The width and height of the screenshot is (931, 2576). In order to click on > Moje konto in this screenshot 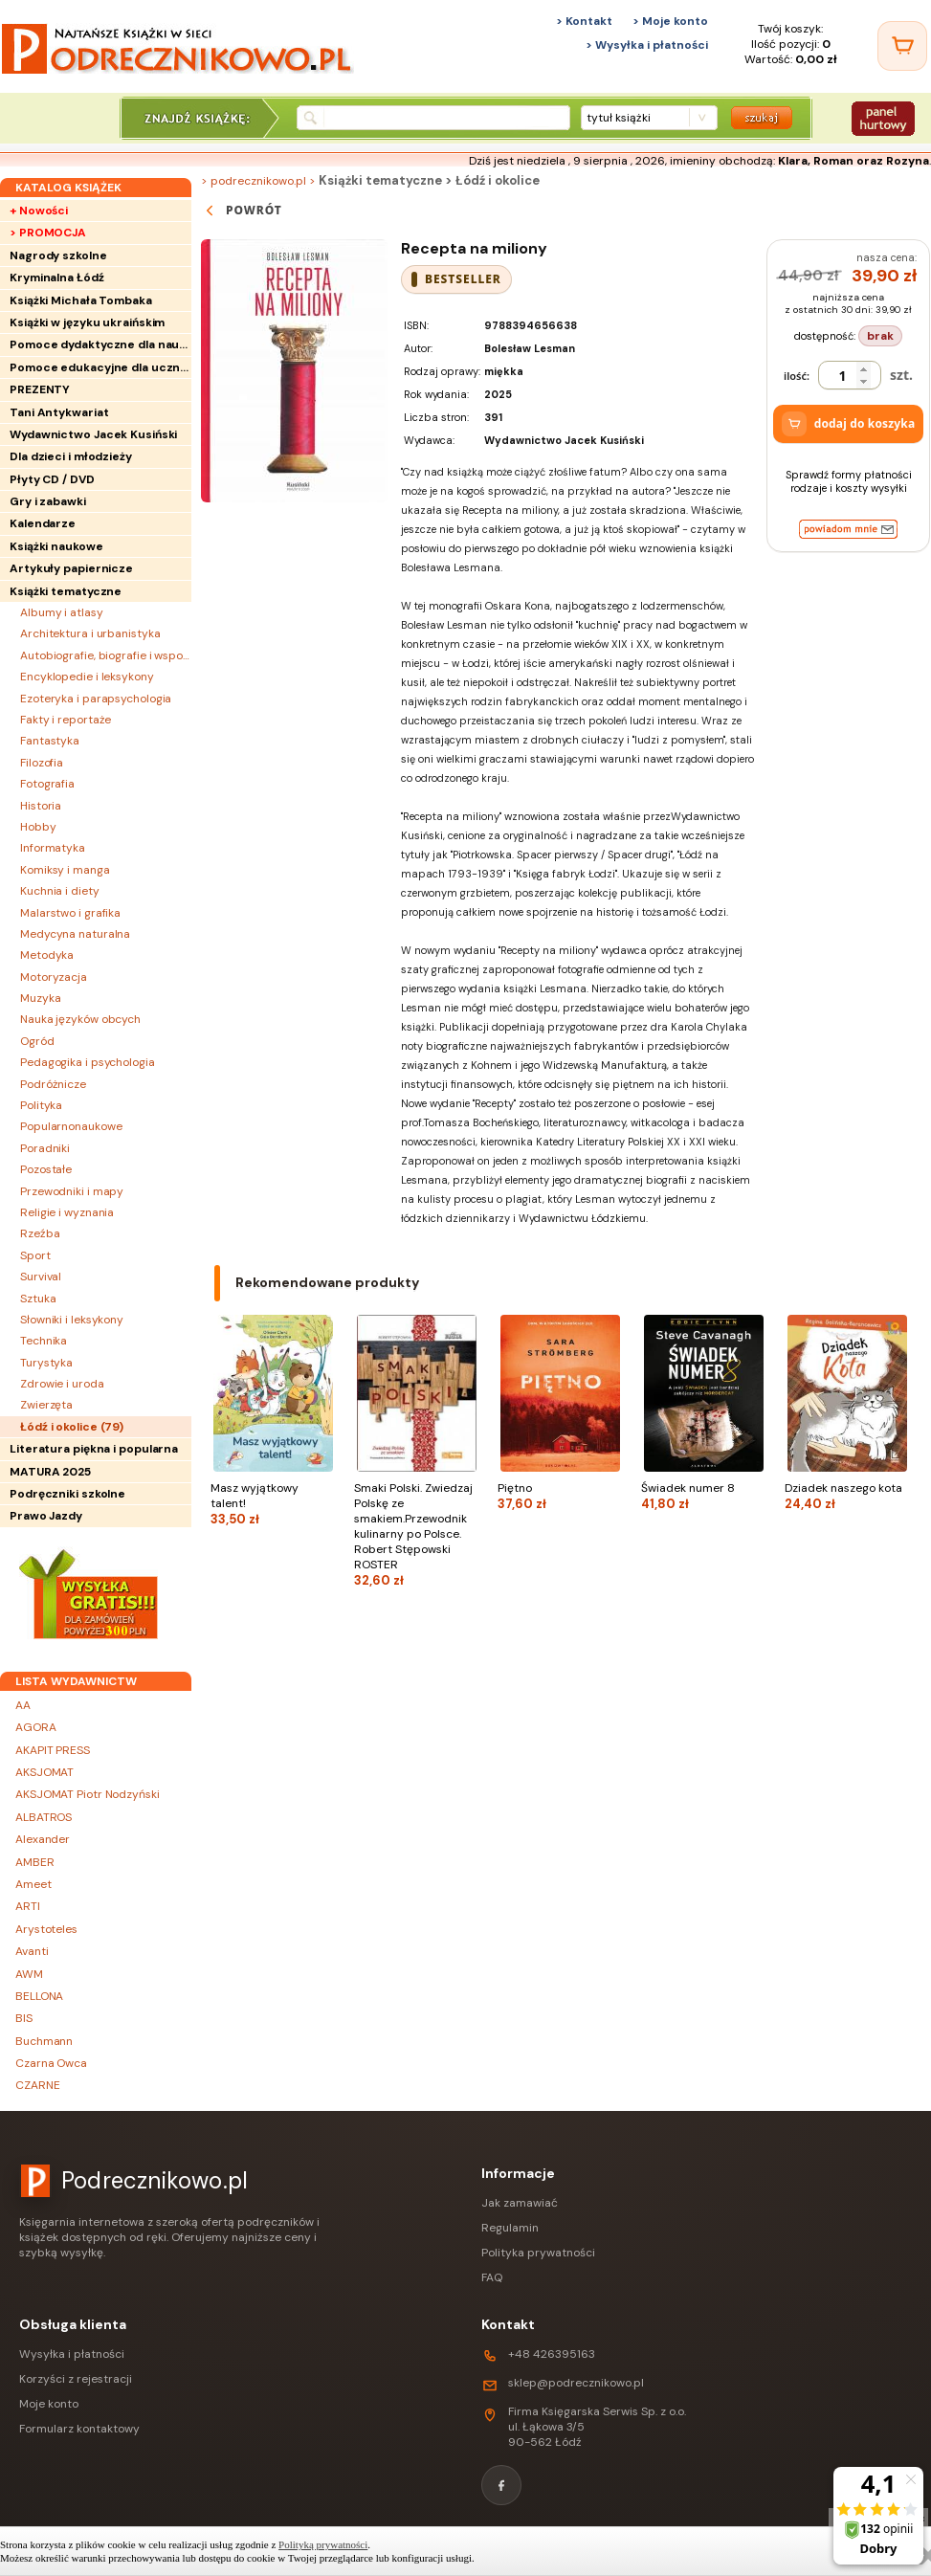, I will do `click(670, 21)`.